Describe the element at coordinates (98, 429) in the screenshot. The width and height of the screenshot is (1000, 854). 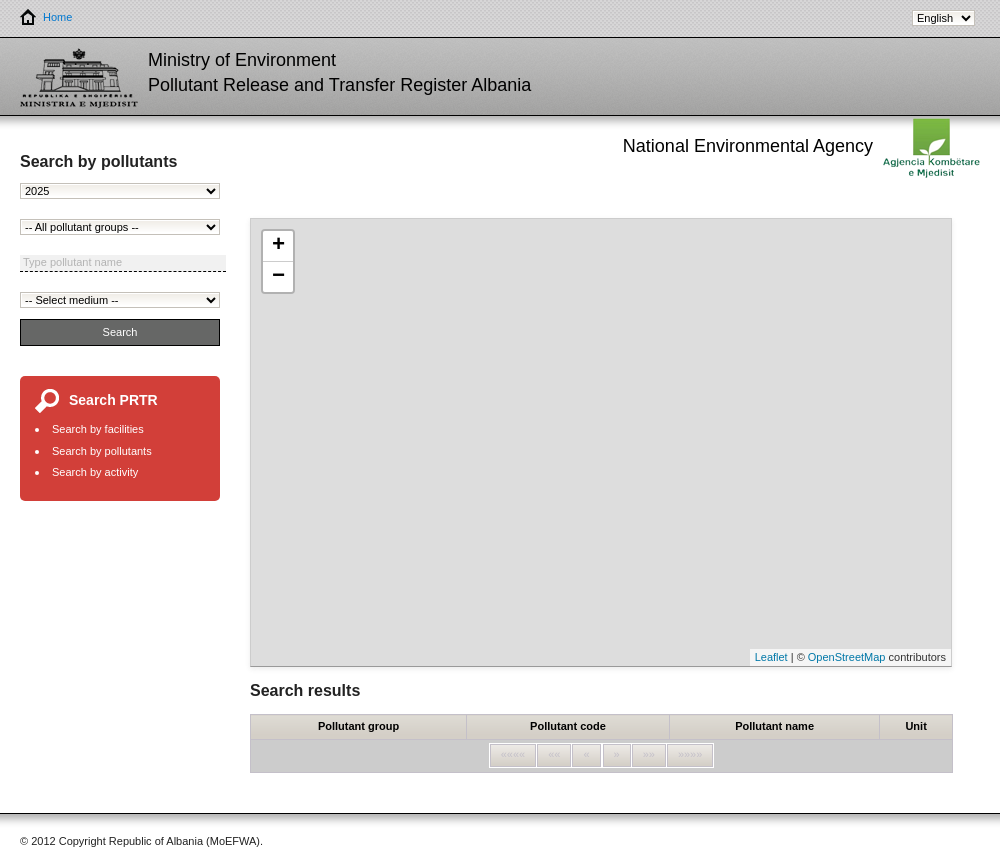
I see `Search by facilities` at that location.